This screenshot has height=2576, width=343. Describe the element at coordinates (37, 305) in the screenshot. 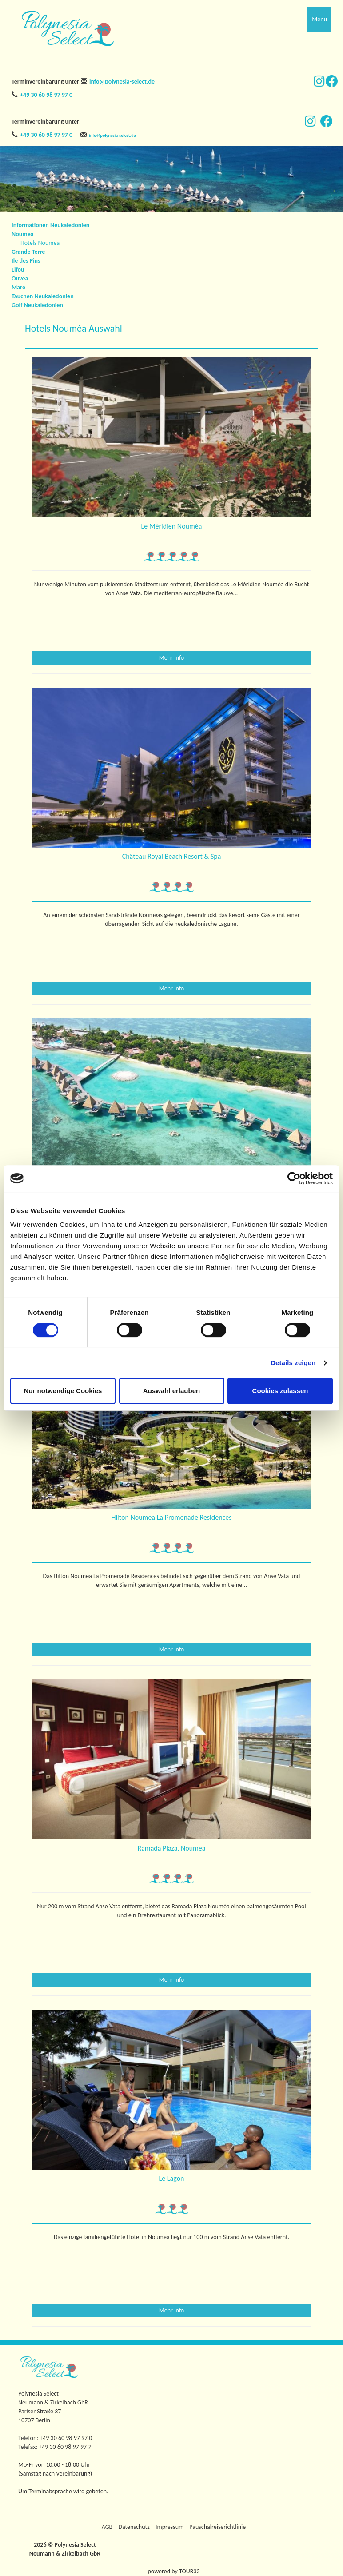

I see `Golf Neukaledonien` at that location.